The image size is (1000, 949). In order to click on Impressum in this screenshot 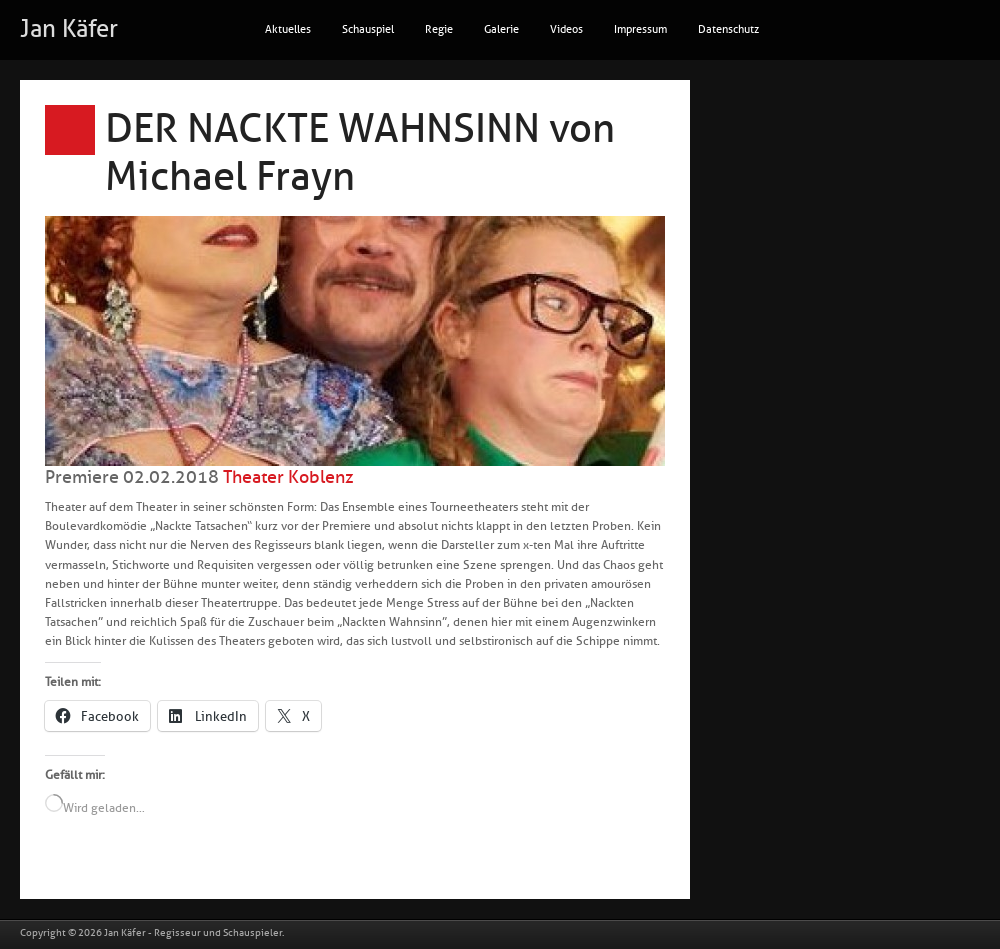, I will do `click(640, 29)`.